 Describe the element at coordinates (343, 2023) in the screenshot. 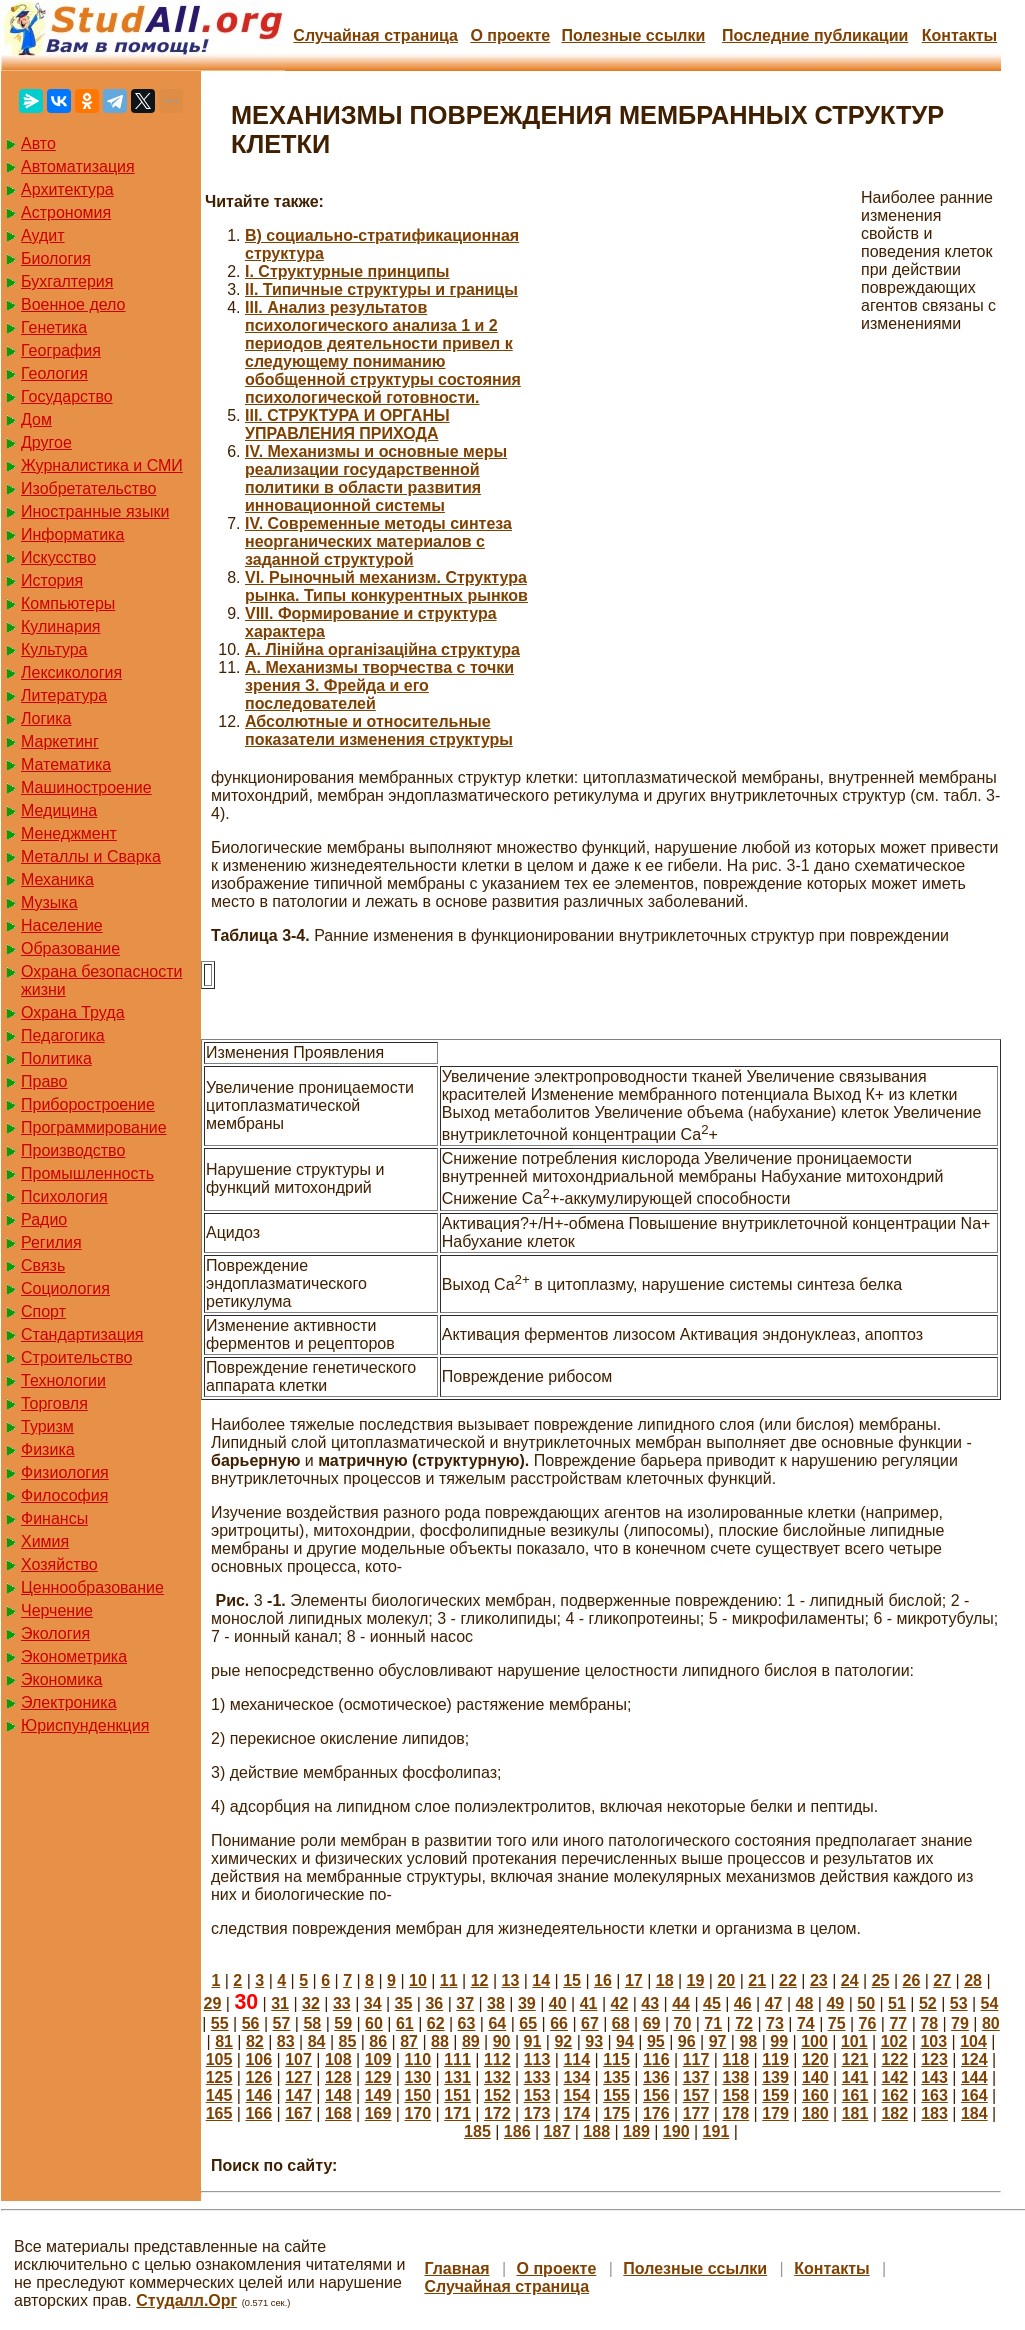

I see `59` at that location.